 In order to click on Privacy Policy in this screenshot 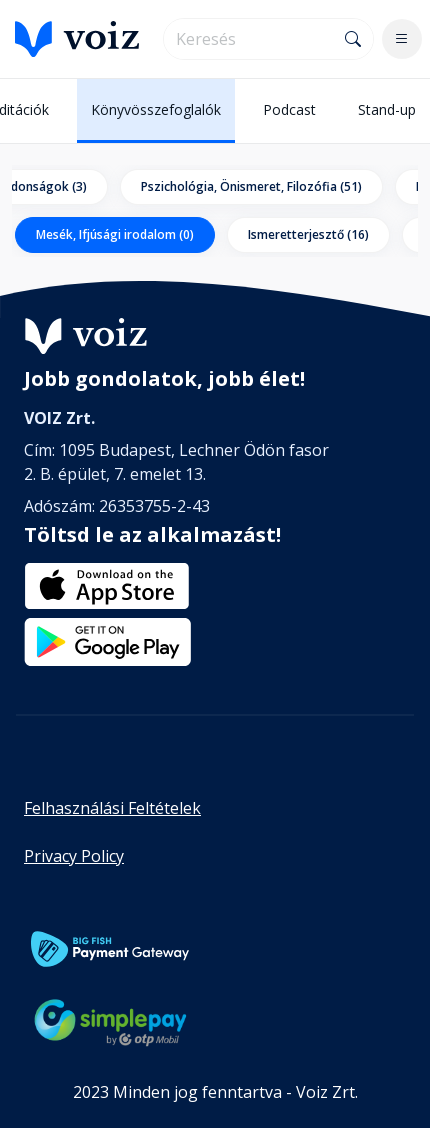, I will do `click(74, 856)`.